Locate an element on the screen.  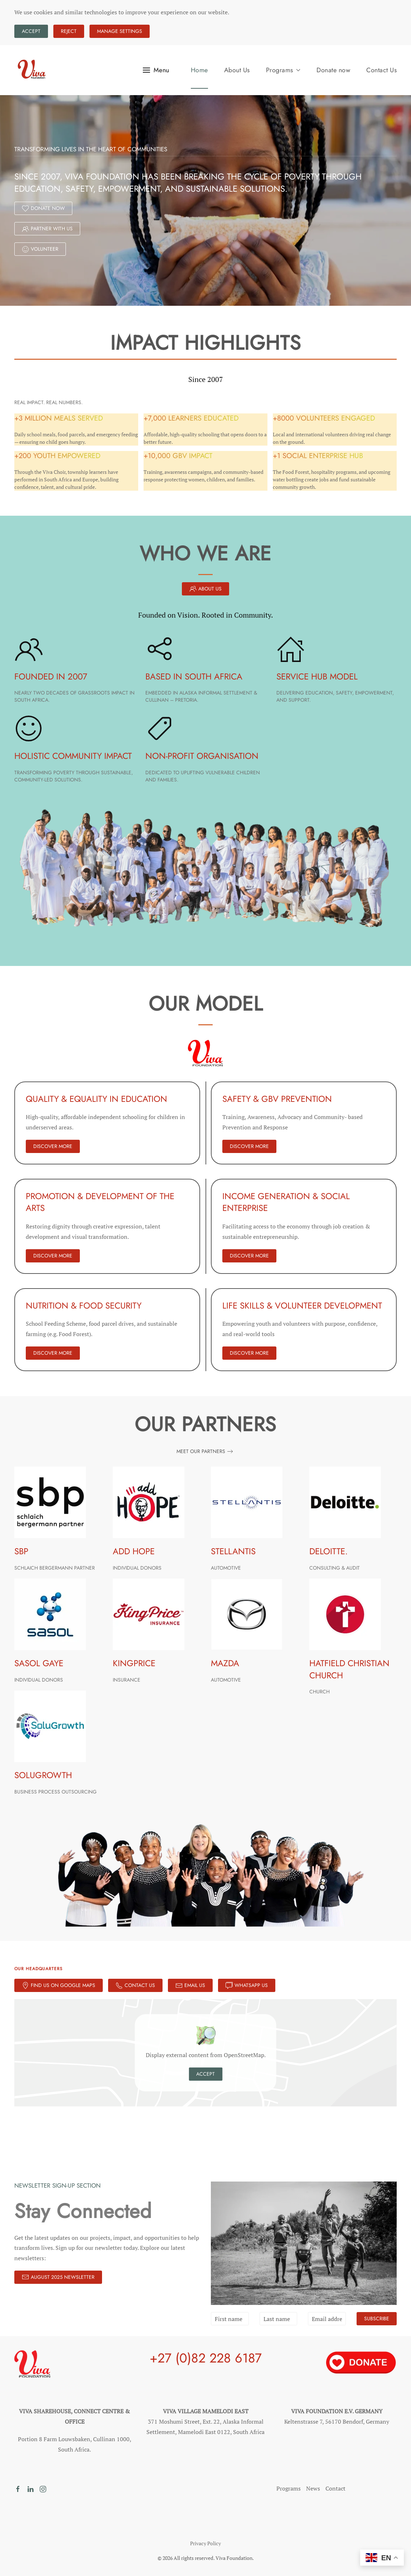
Privacy Policy is located at coordinates (205, 2543).